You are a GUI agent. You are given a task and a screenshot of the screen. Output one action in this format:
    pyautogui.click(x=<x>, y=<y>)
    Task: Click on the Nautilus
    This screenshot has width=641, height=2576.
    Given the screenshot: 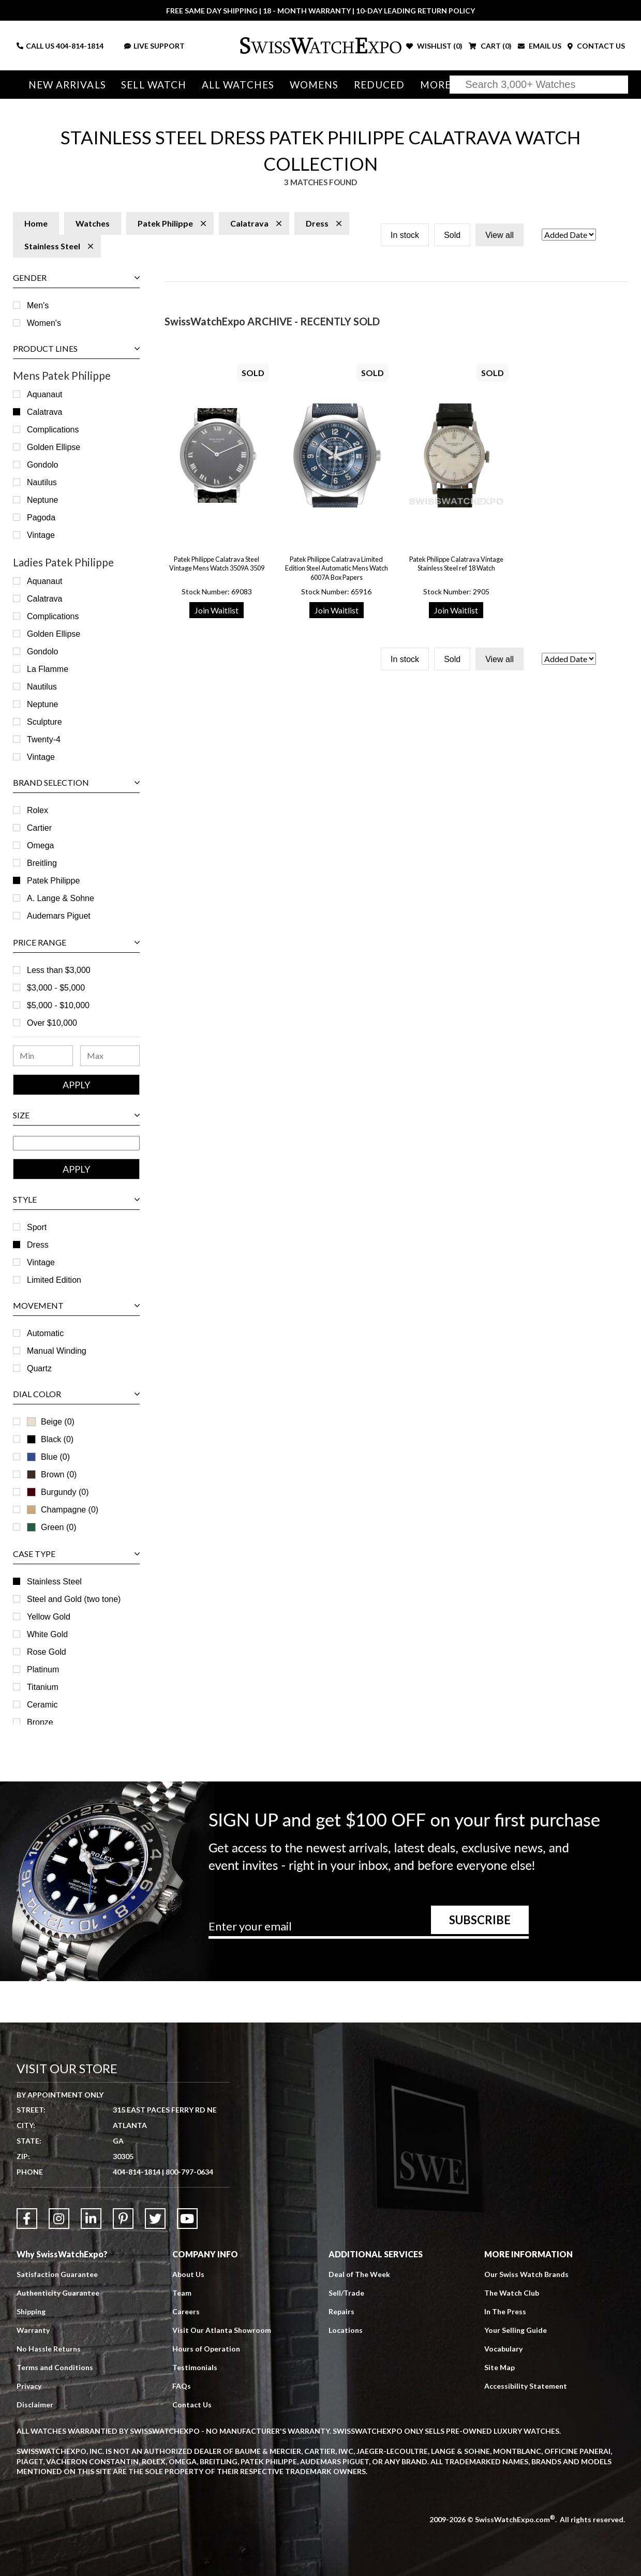 What is the action you would take?
    pyautogui.click(x=42, y=482)
    